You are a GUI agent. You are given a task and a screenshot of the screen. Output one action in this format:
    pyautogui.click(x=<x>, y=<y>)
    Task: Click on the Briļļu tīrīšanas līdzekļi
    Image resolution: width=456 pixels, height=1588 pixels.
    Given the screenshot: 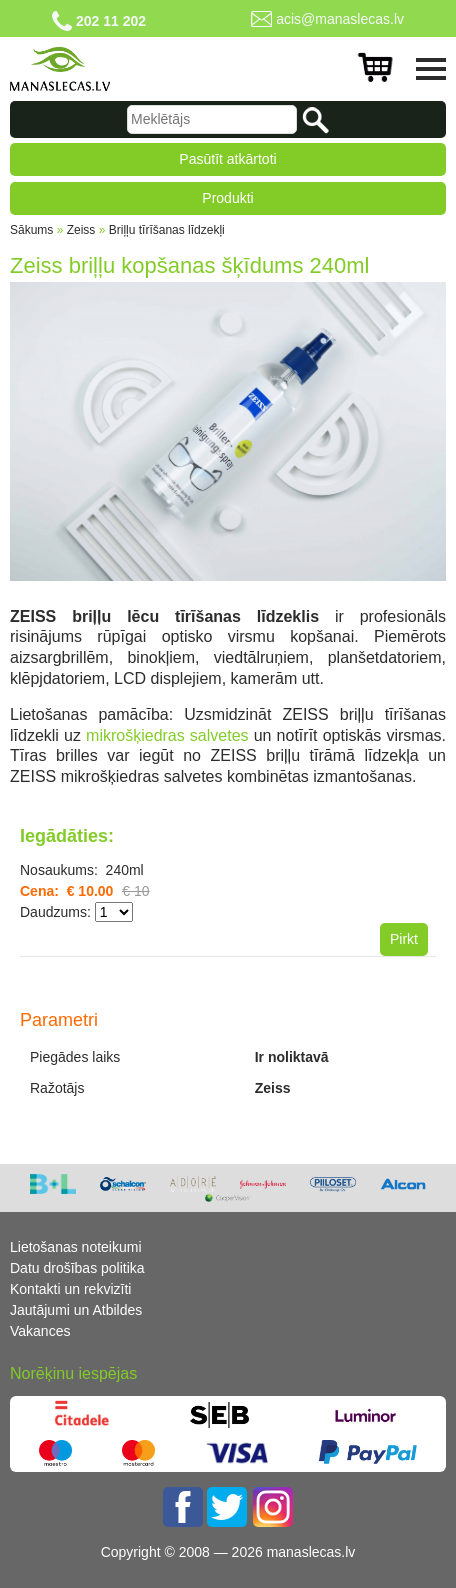 What is the action you would take?
    pyautogui.click(x=167, y=230)
    